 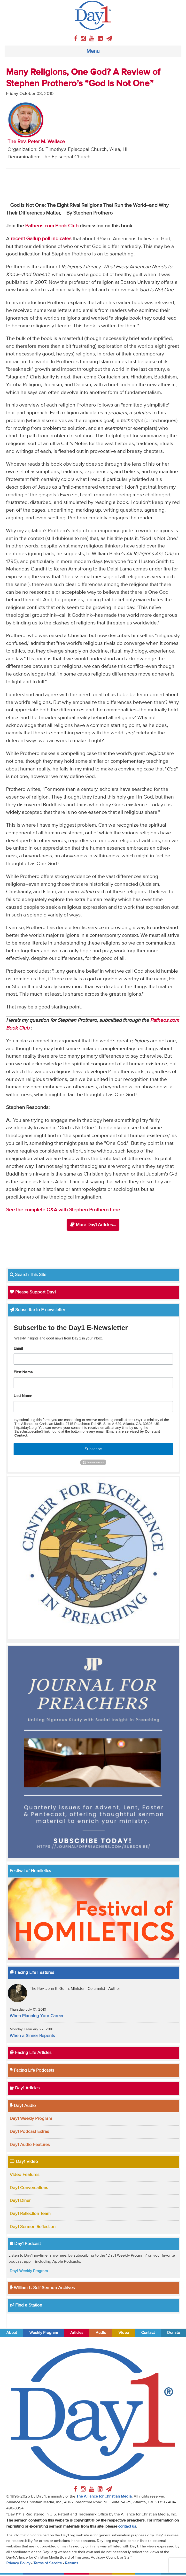 What do you see at coordinates (11, 2333) in the screenshot?
I see `About` at bounding box center [11, 2333].